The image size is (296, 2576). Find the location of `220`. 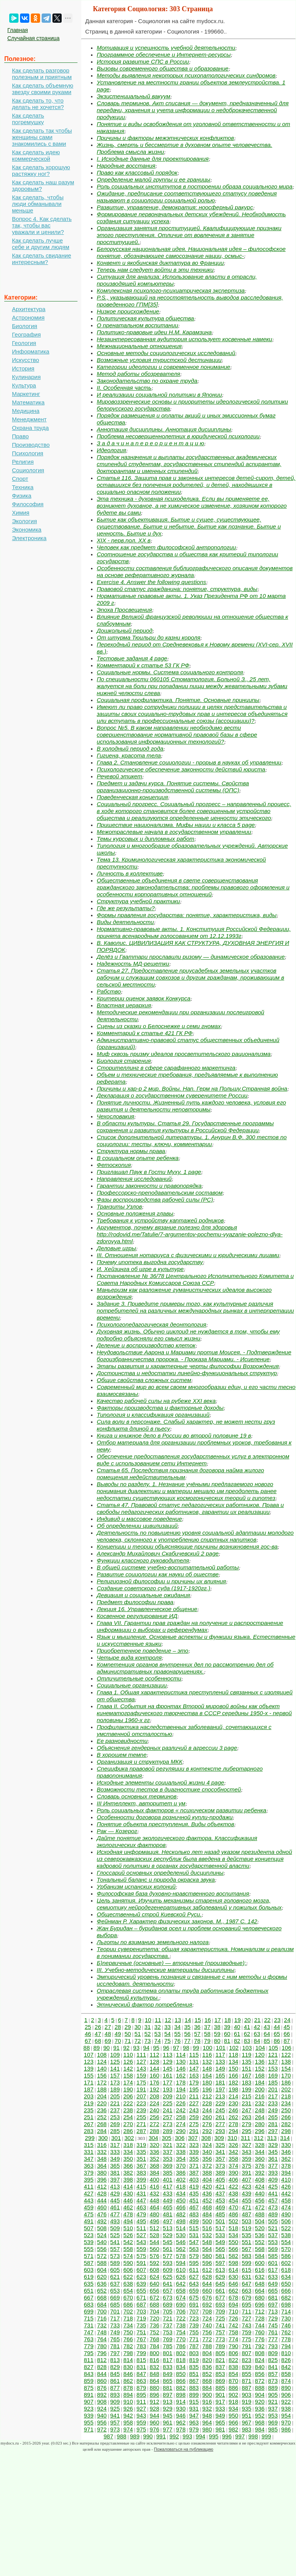

220 is located at coordinates (102, 2103).